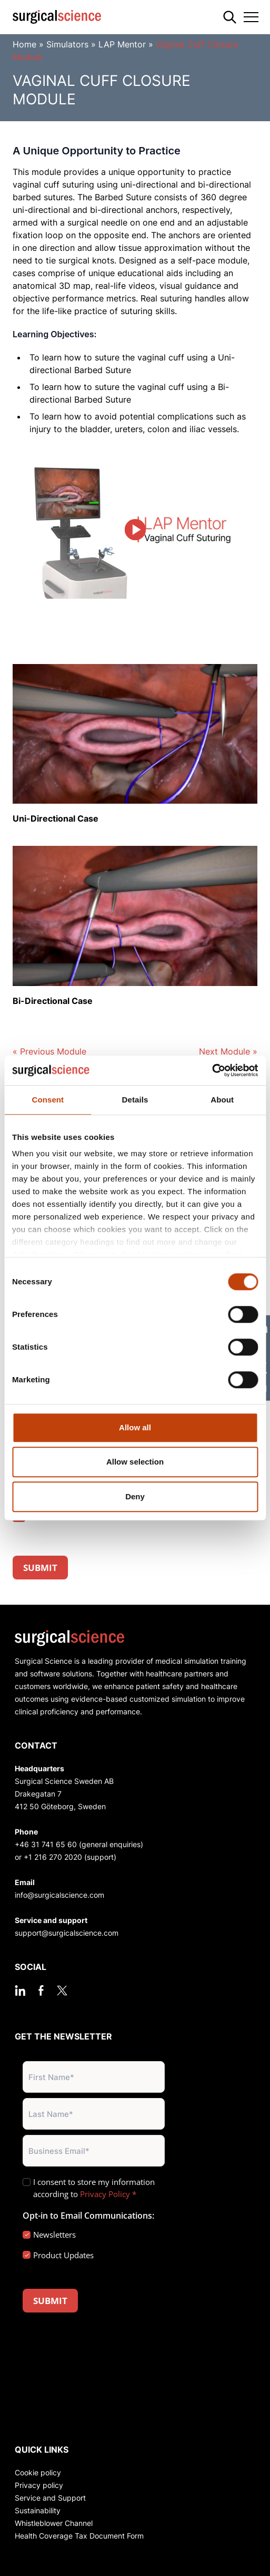  Describe the element at coordinates (38, 2472) in the screenshot. I see `Cookie policy` at that location.